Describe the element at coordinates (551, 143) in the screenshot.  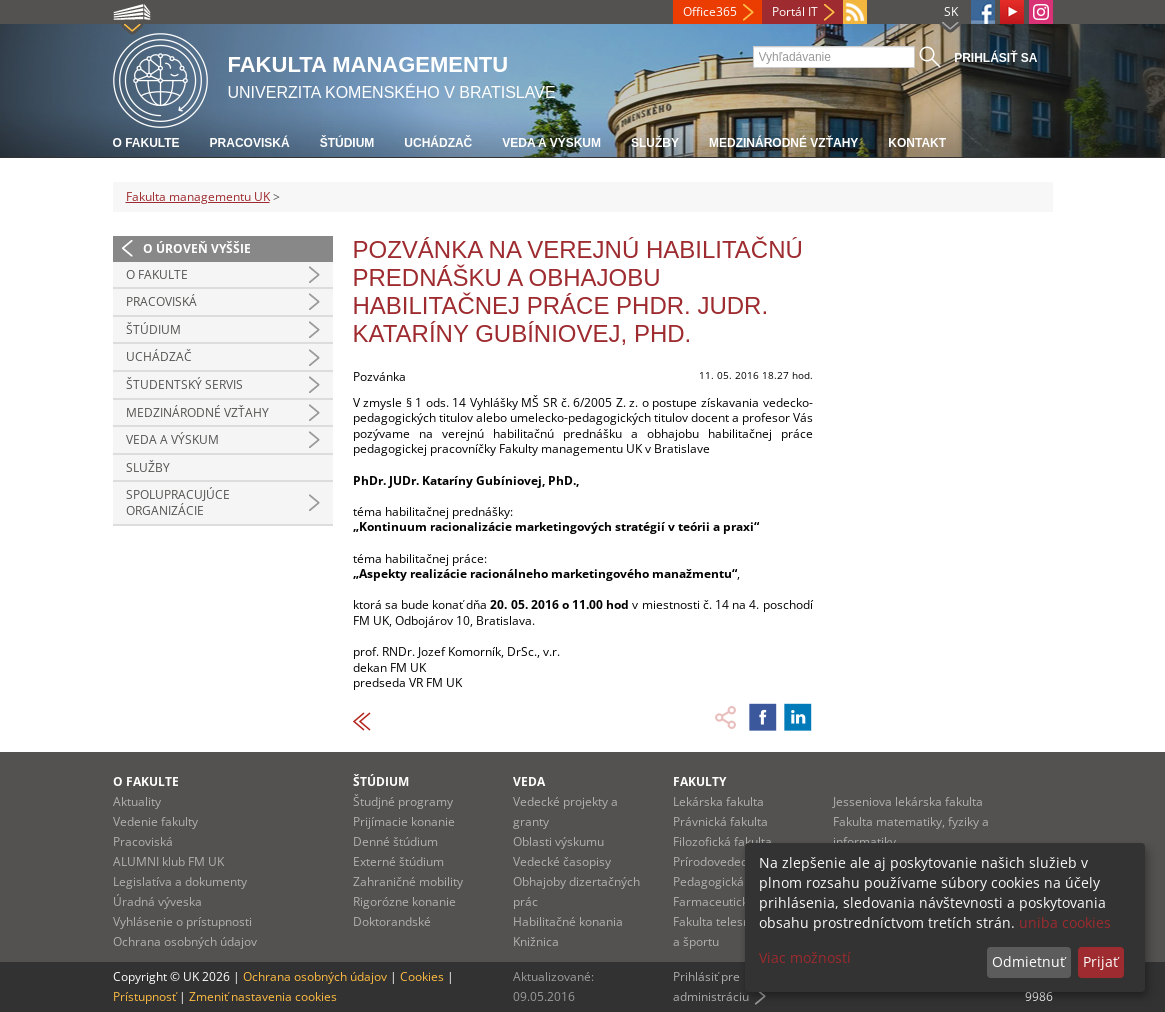
I see `Veda a výskum` at that location.